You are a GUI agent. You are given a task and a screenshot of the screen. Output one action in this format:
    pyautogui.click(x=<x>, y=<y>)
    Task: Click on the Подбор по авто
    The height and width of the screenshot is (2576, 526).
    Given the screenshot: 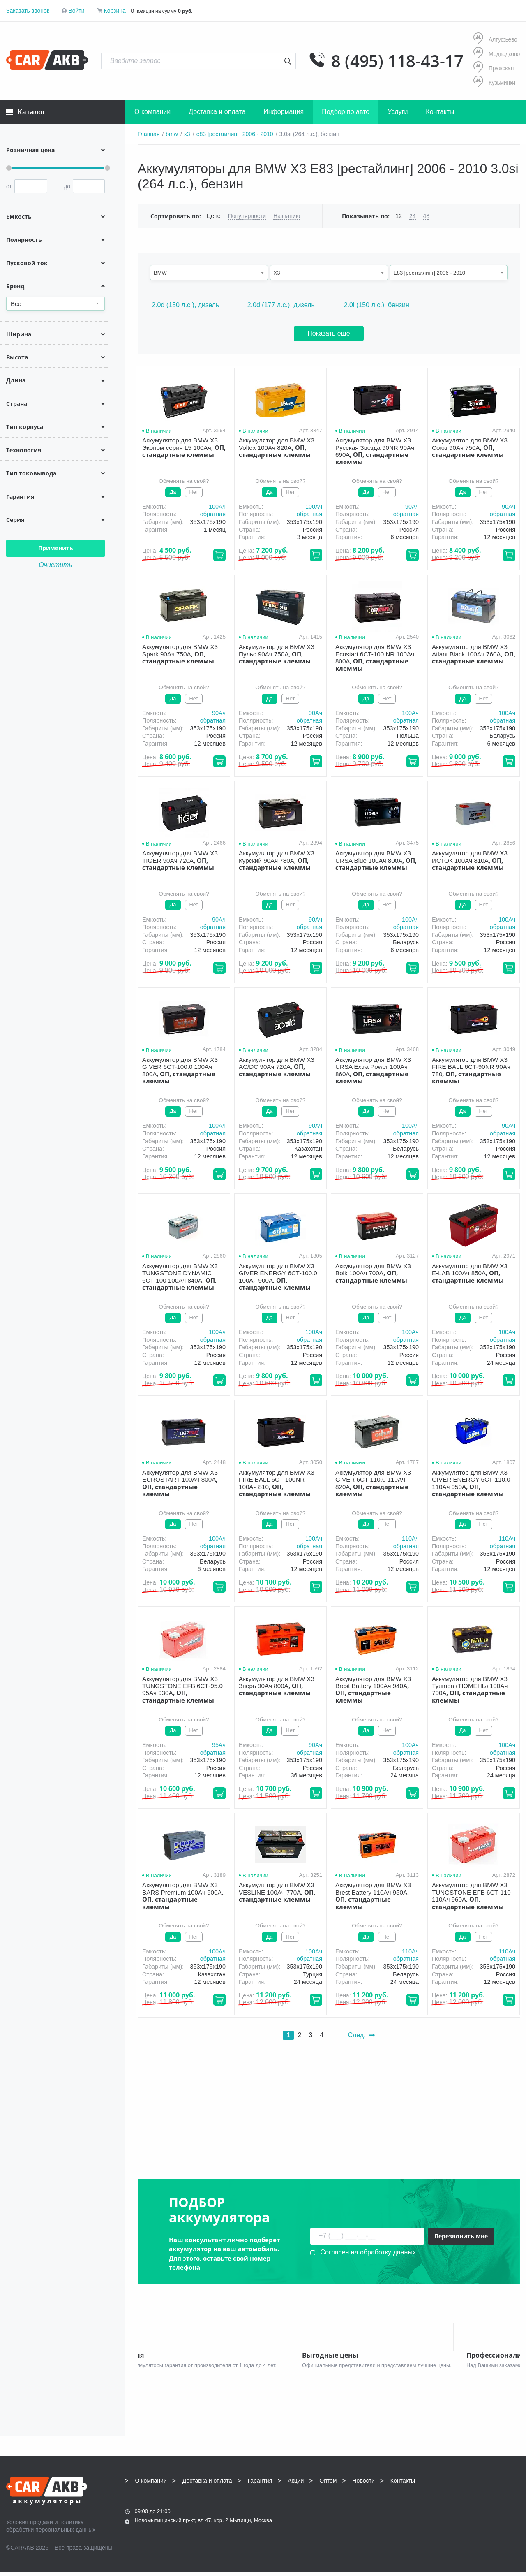 What is the action you would take?
    pyautogui.click(x=345, y=111)
    